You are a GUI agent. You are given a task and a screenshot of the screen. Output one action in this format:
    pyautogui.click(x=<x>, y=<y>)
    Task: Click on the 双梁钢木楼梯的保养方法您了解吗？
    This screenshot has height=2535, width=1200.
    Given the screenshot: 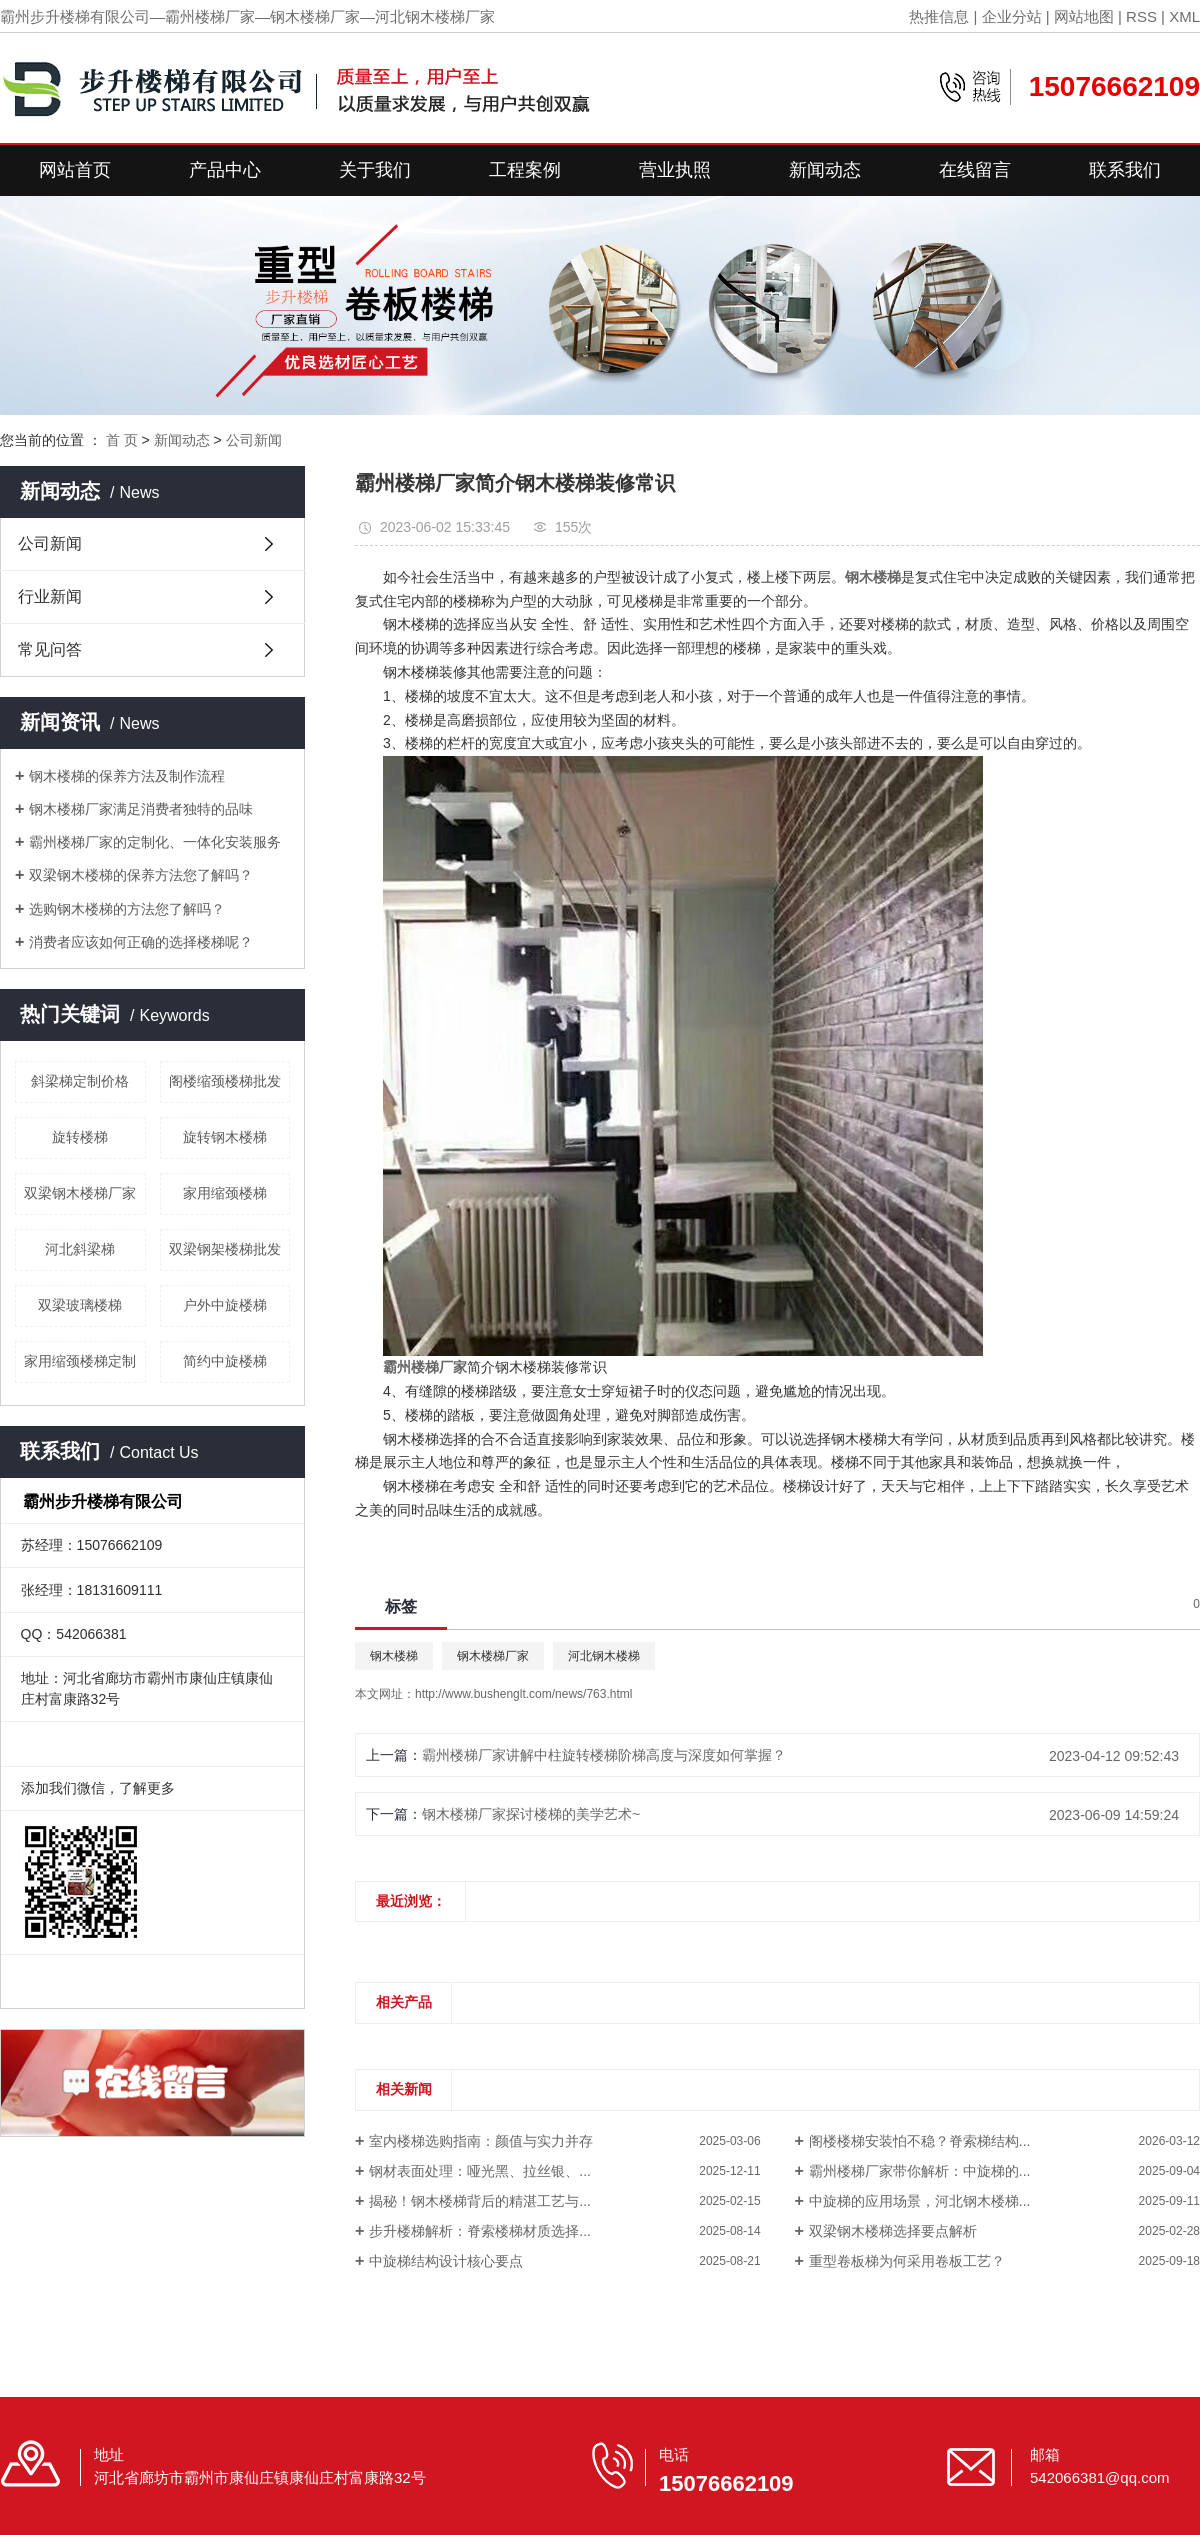 What is the action you would take?
    pyautogui.click(x=141, y=875)
    